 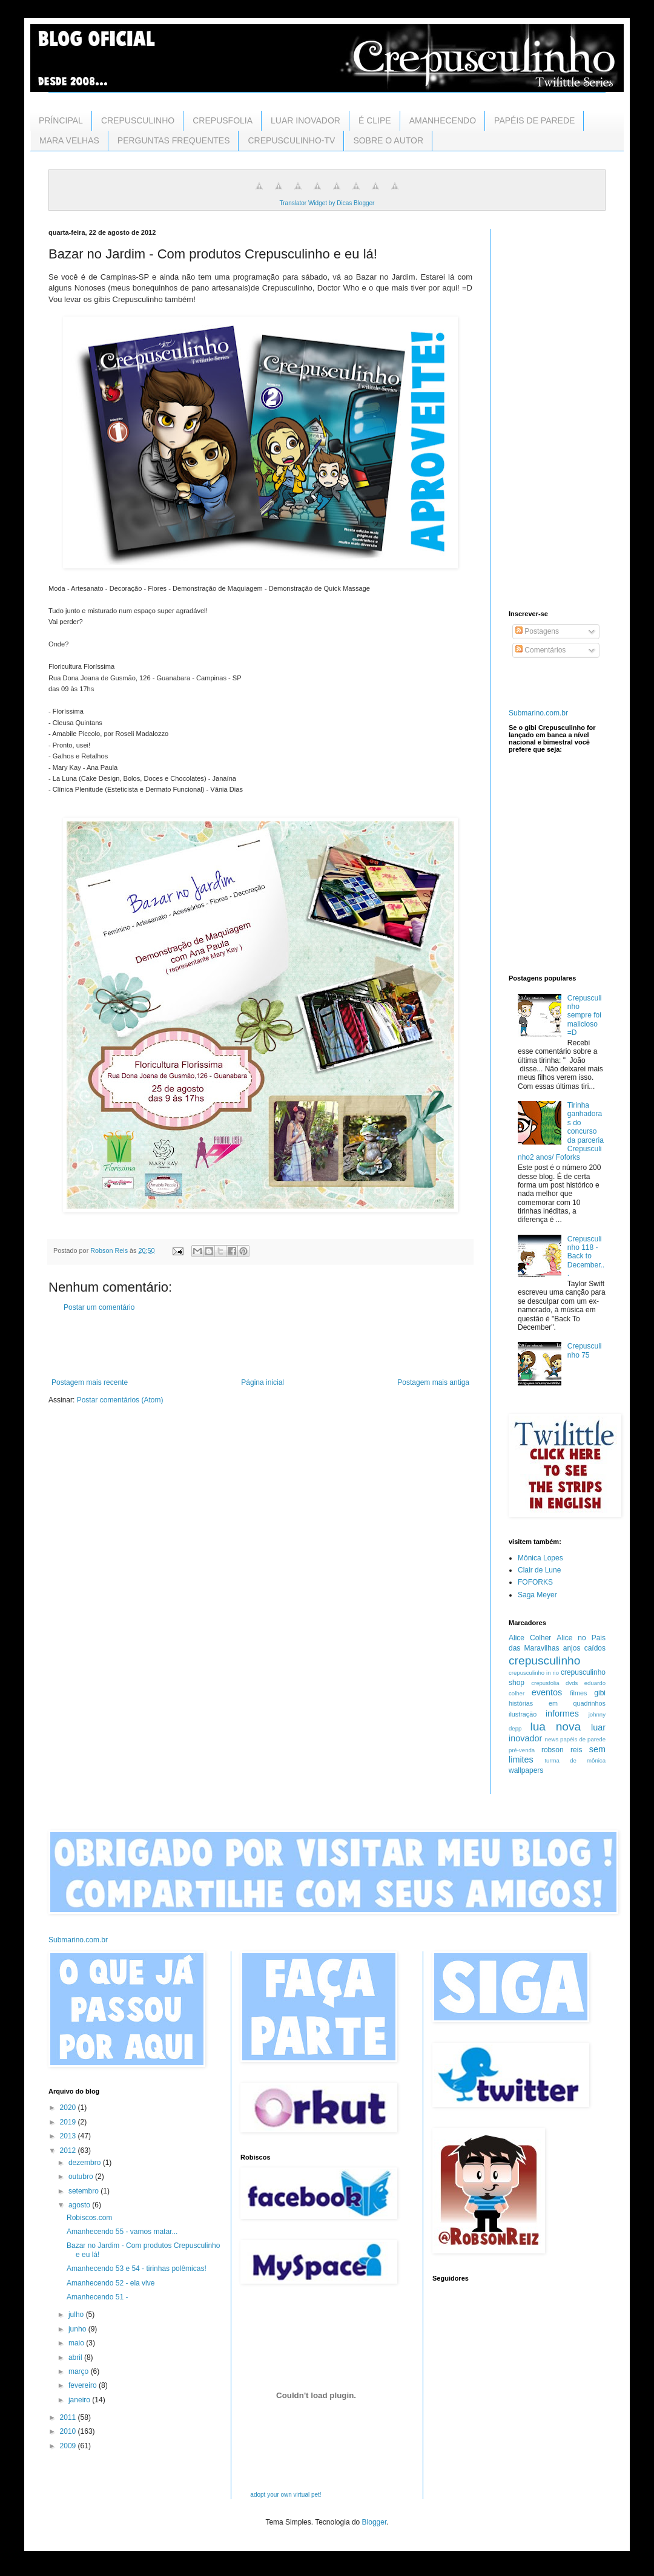 What do you see at coordinates (442, 120) in the screenshot?
I see `AMANHECENDO` at bounding box center [442, 120].